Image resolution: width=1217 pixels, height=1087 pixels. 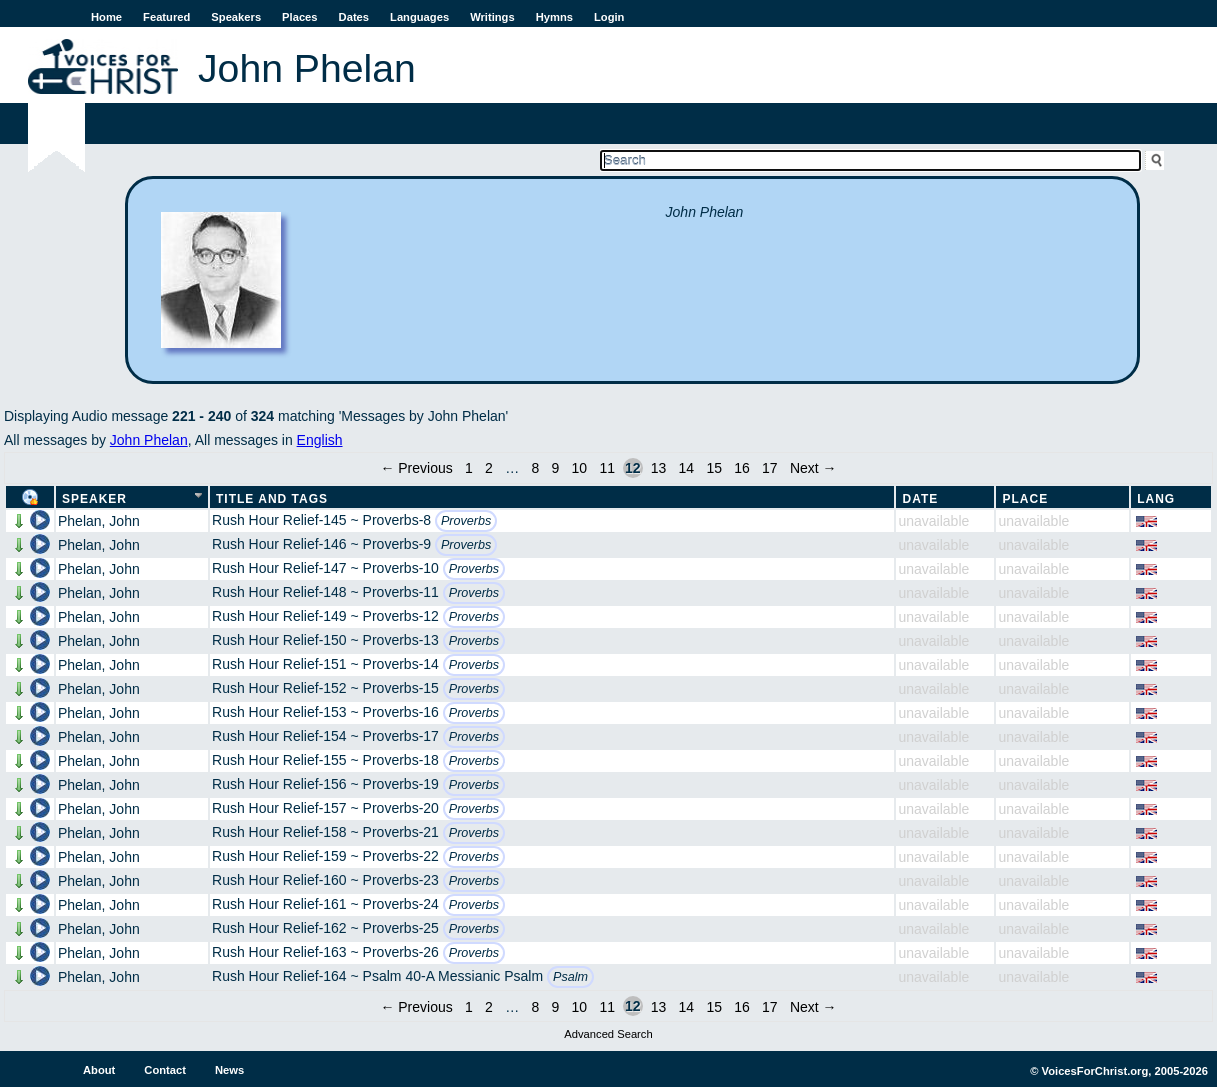 I want to click on Hymns, so click(x=554, y=17).